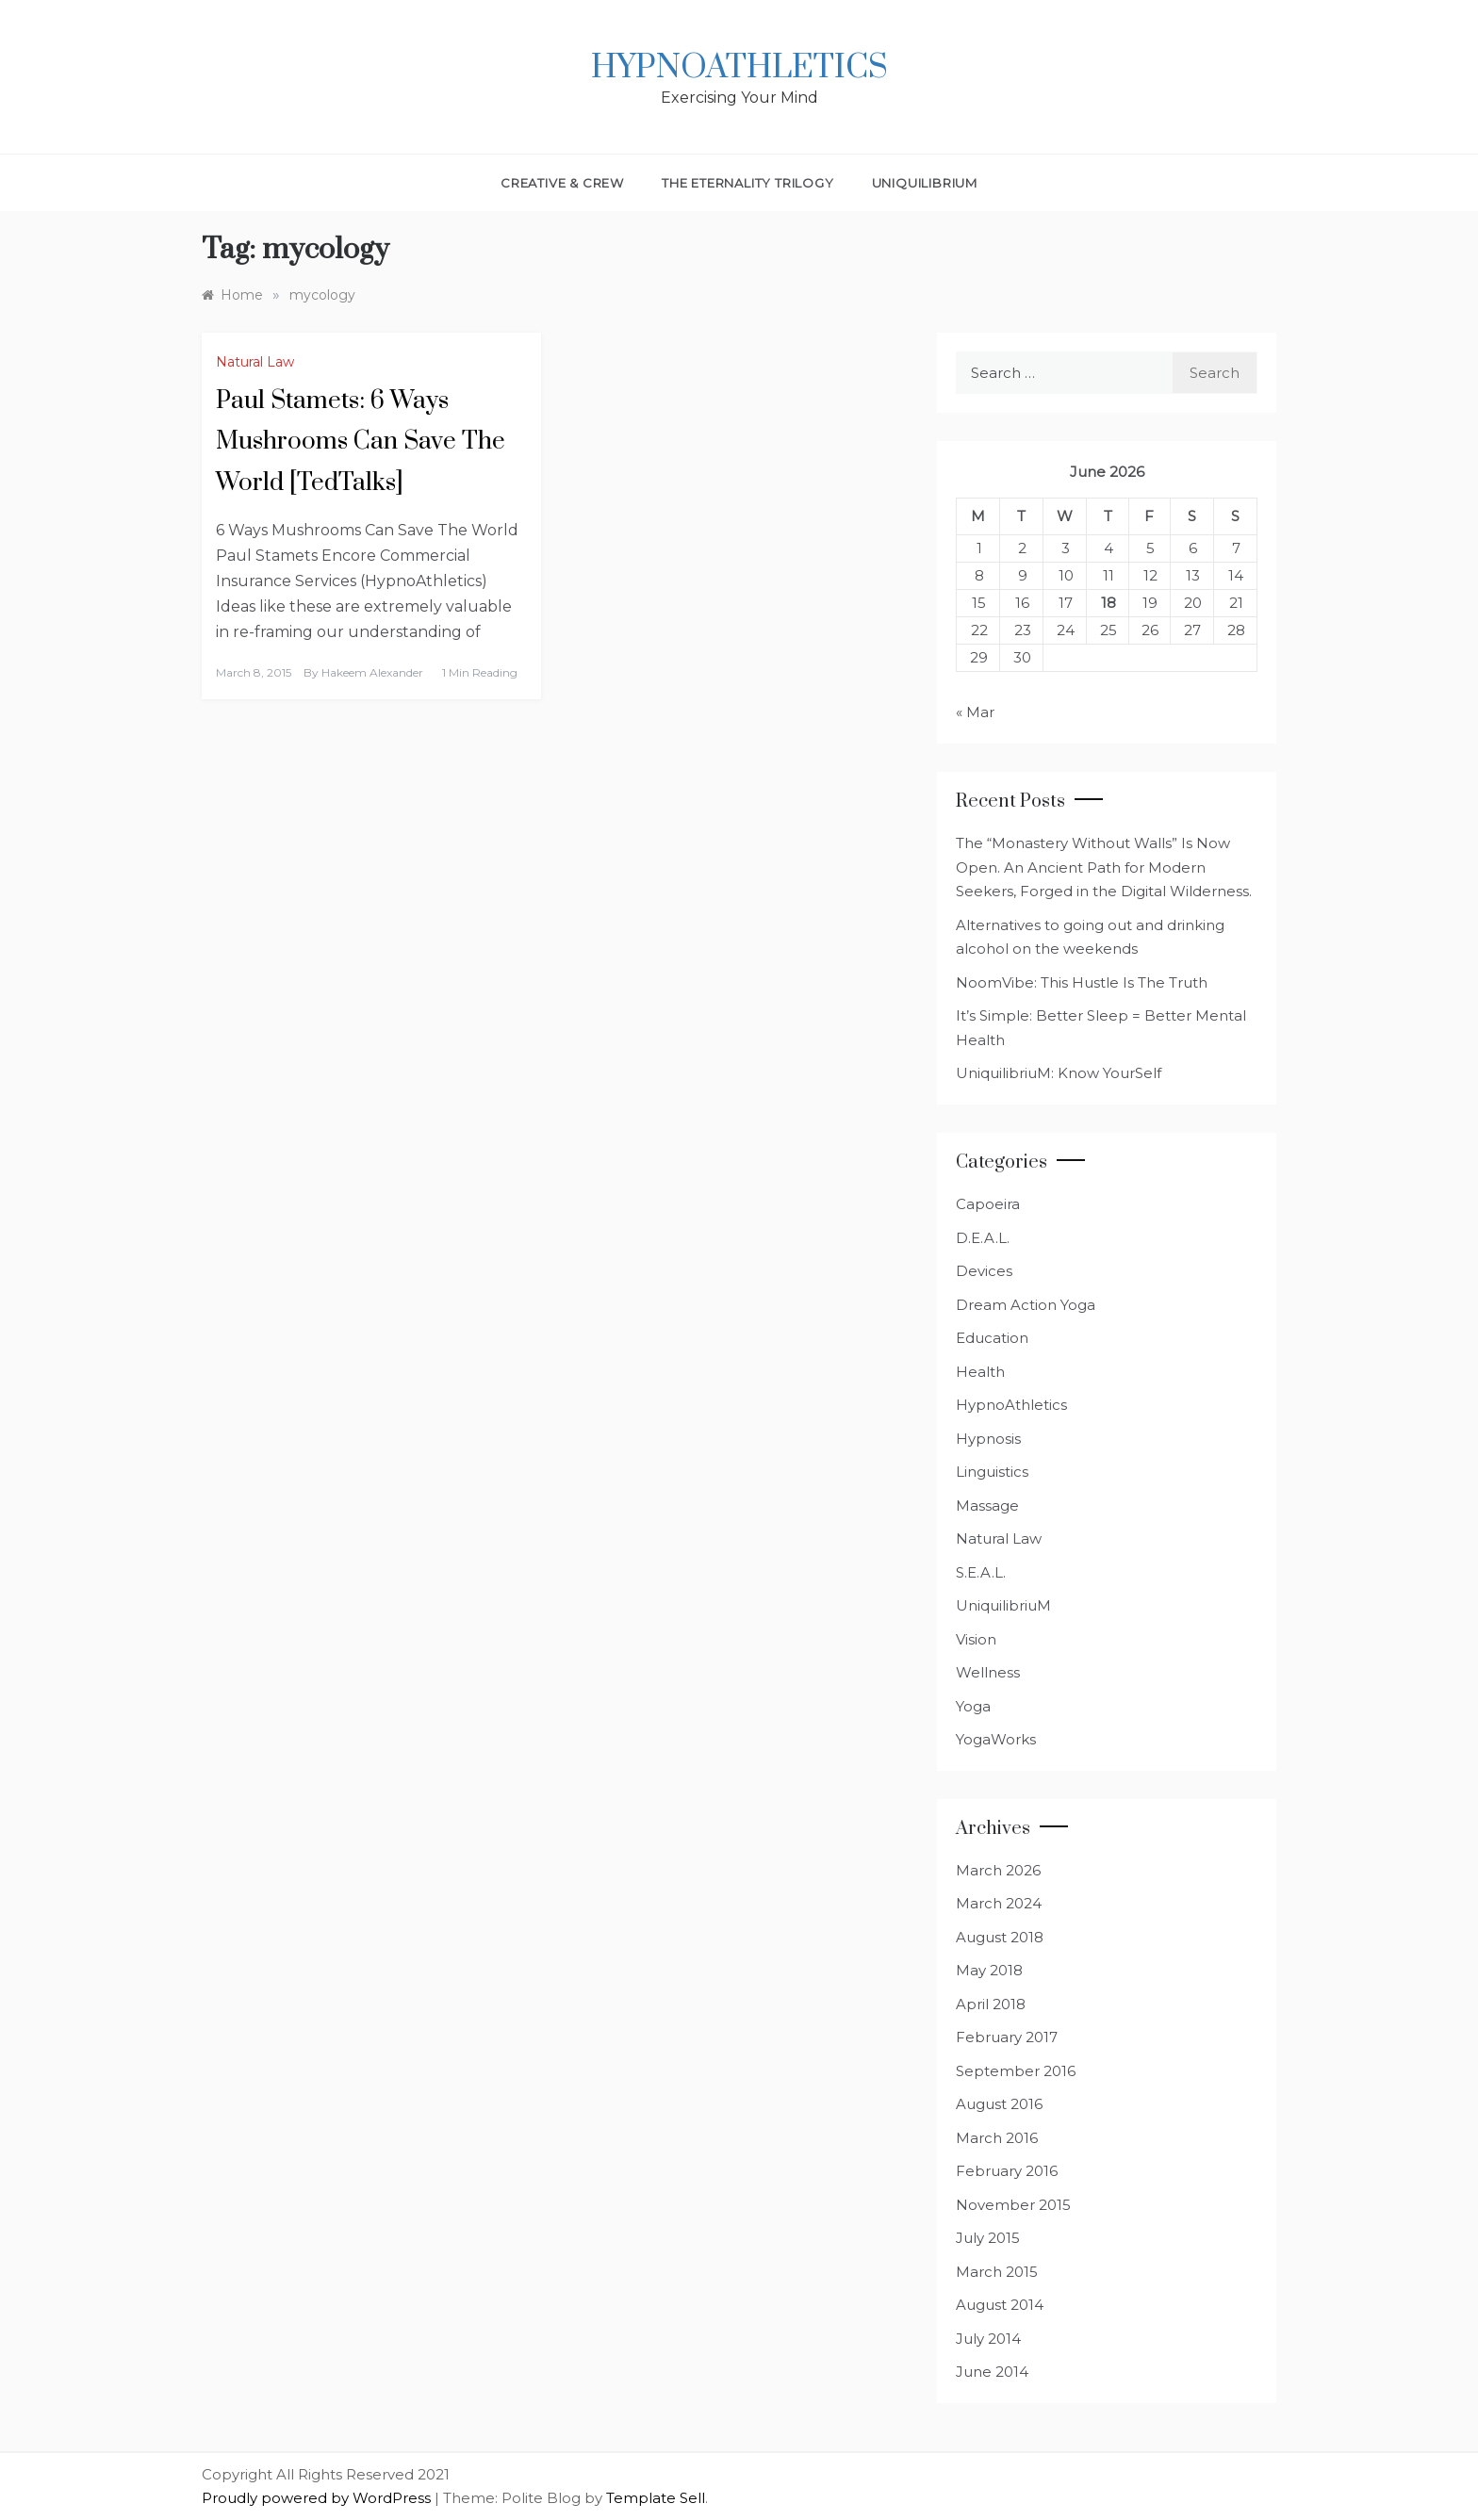  Describe the element at coordinates (998, 1870) in the screenshot. I see `March 2026` at that location.